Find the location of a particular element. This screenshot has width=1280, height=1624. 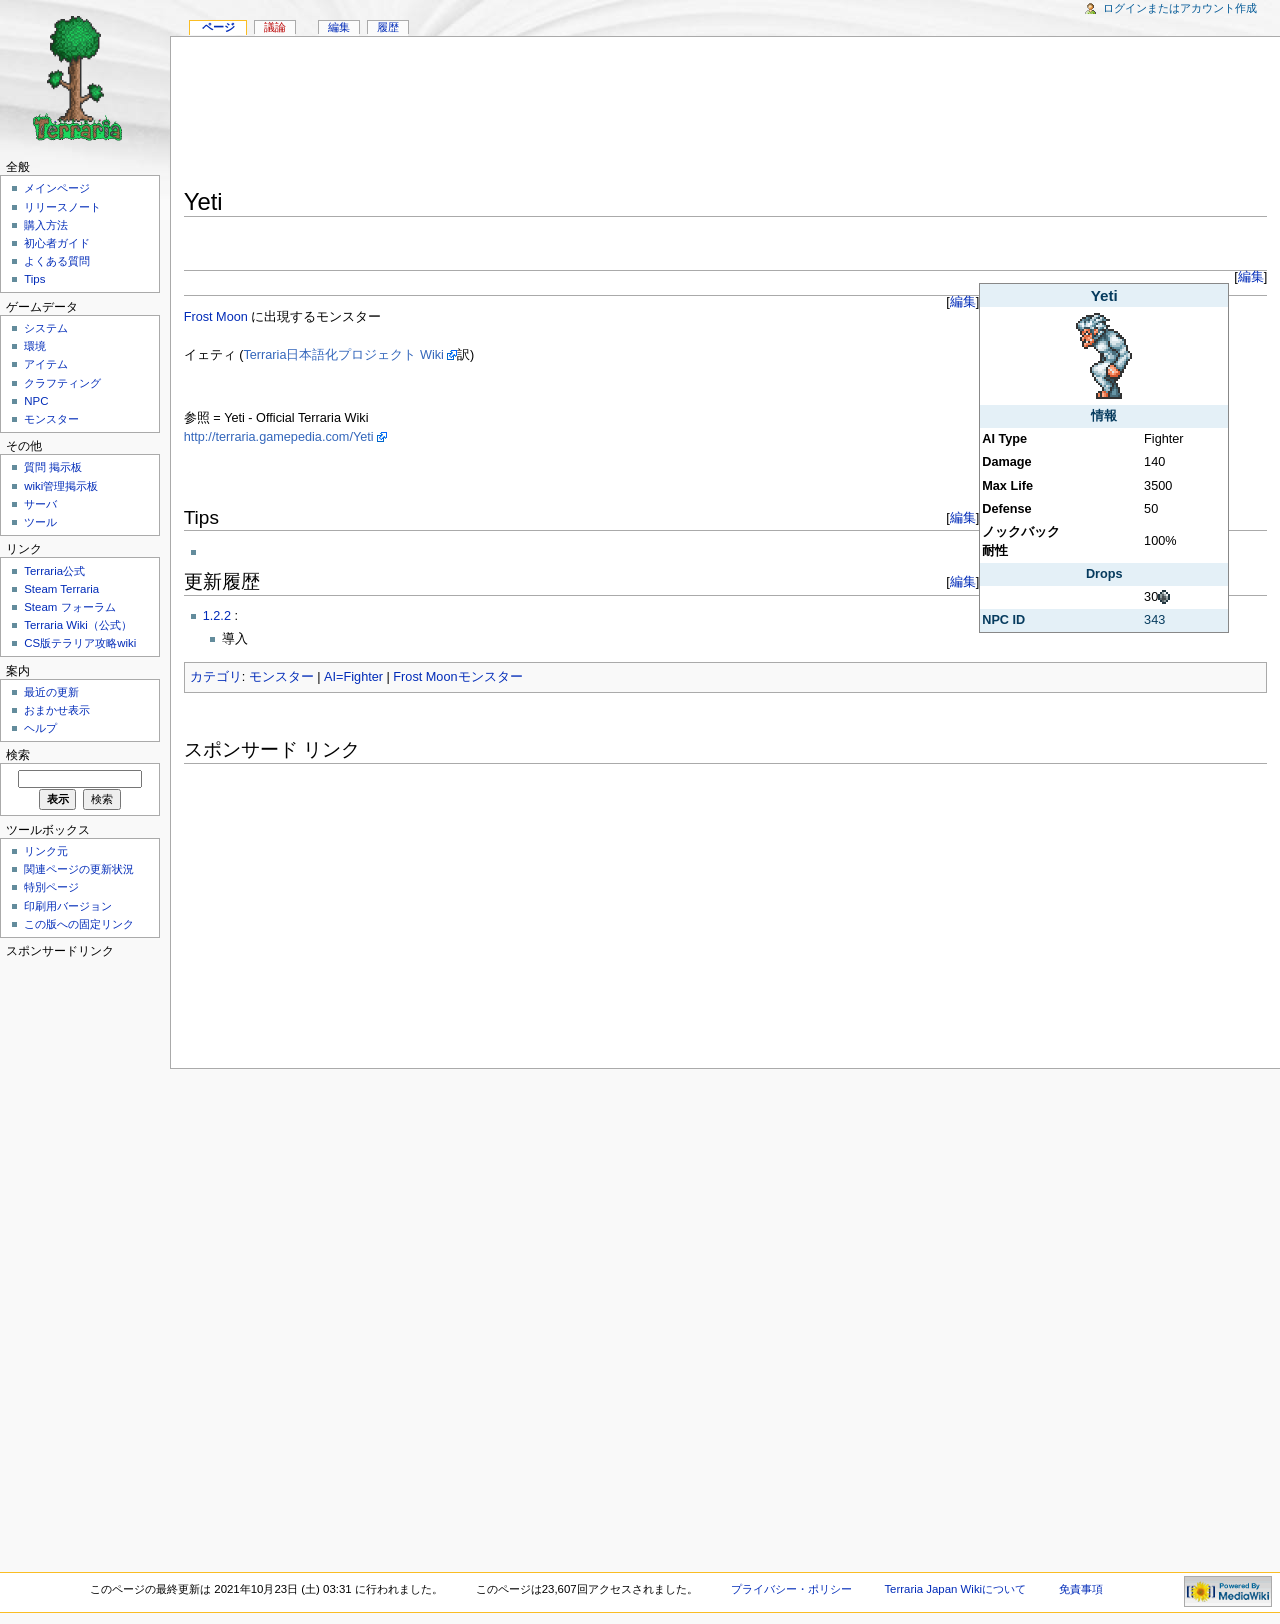

質問 掲示板 is located at coordinates (53, 467).